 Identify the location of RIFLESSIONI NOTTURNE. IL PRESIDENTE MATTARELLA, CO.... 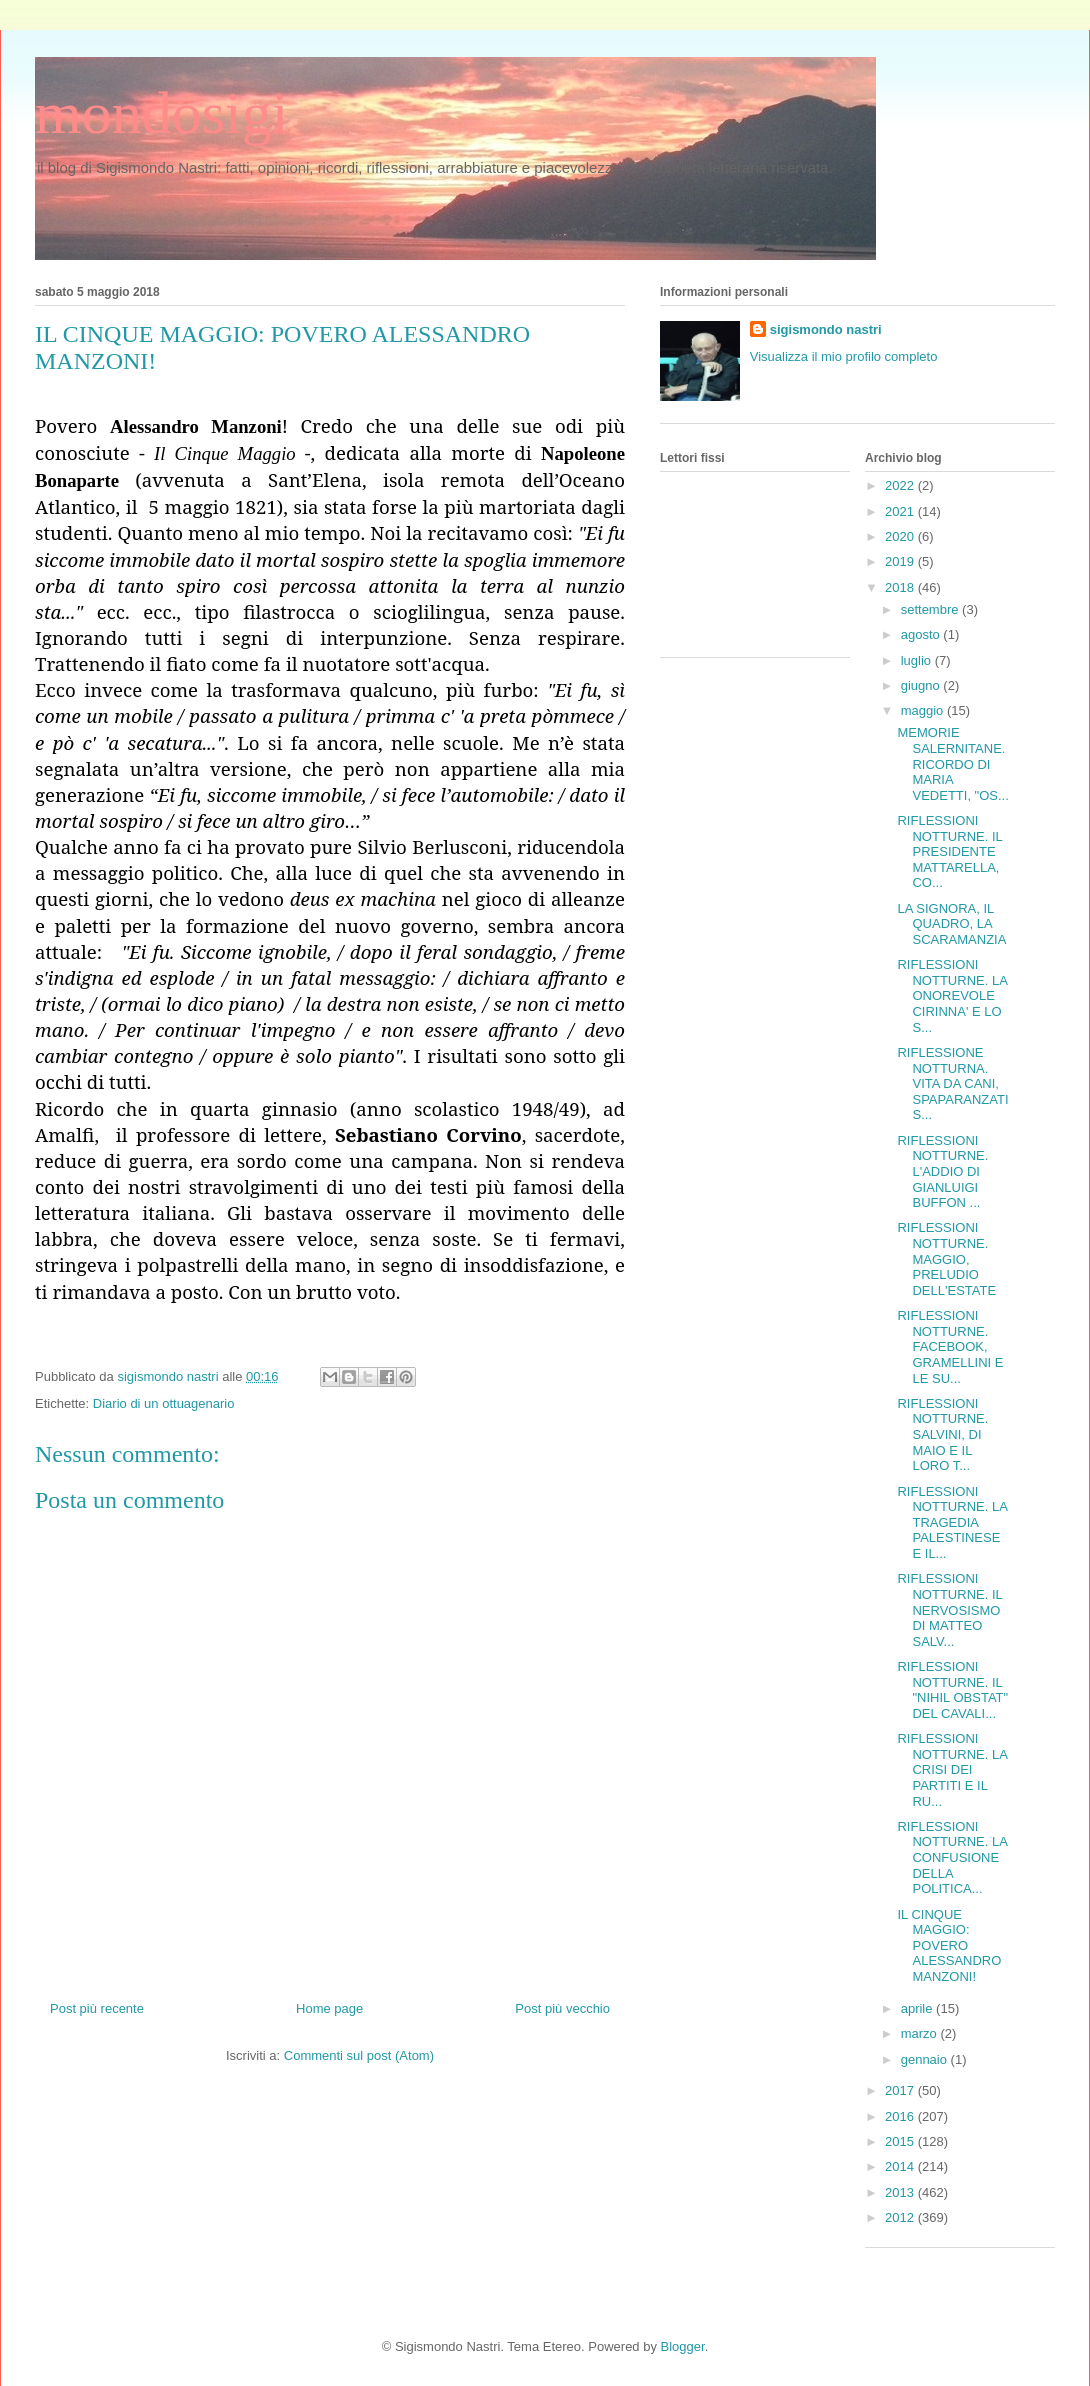
(949, 851).